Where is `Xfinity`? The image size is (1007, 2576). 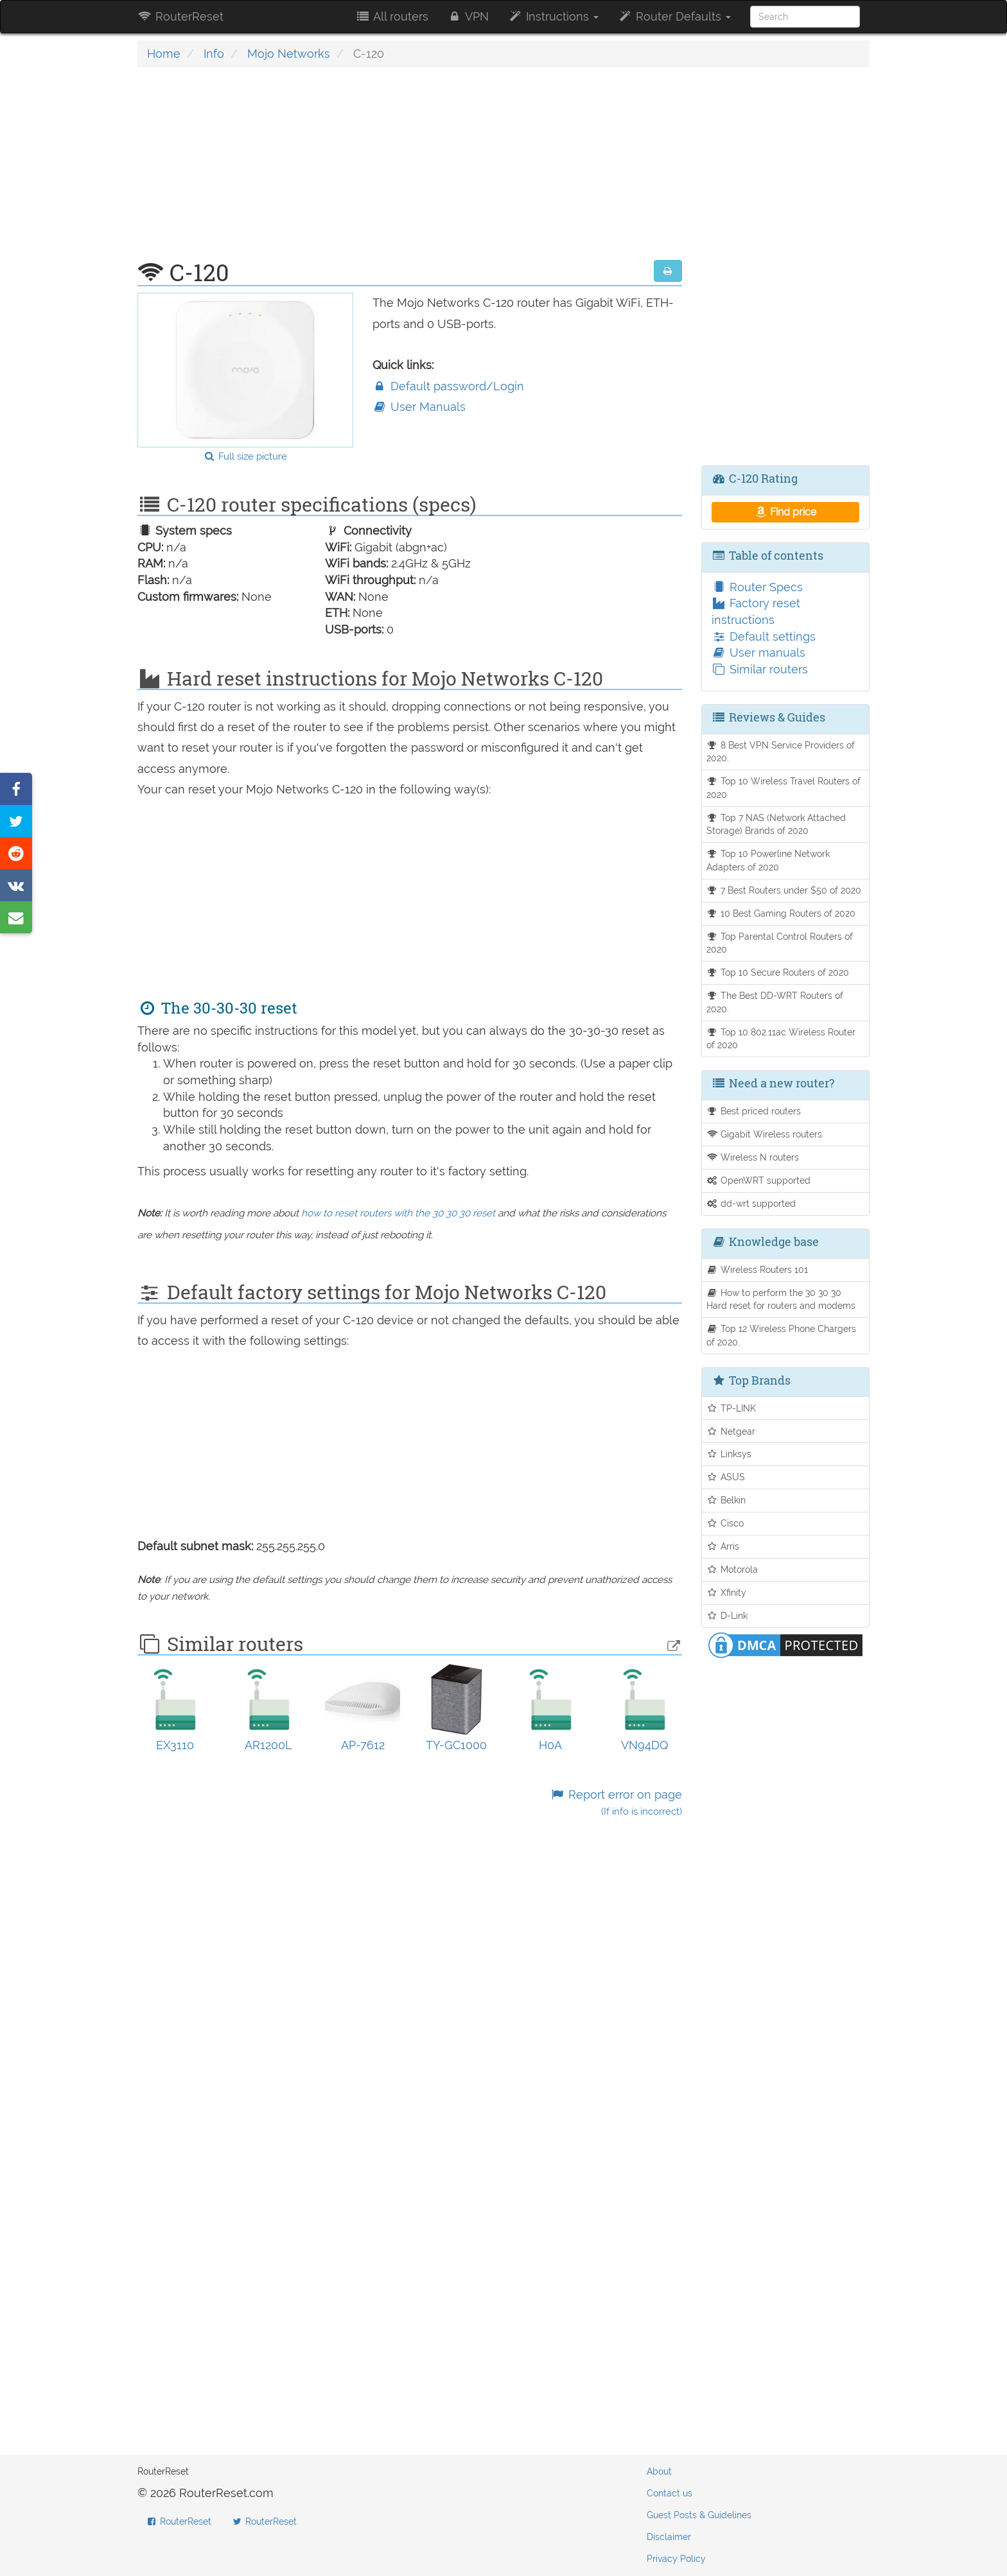 Xfinity is located at coordinates (726, 1592).